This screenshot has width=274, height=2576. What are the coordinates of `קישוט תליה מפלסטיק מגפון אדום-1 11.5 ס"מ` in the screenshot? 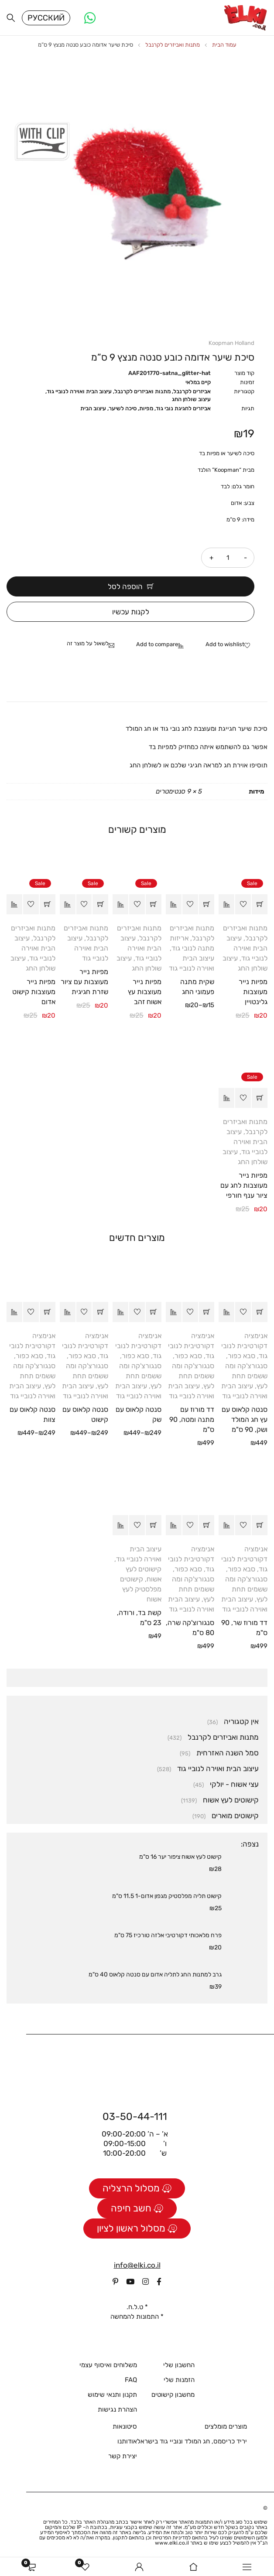 It's located at (167, 1898).